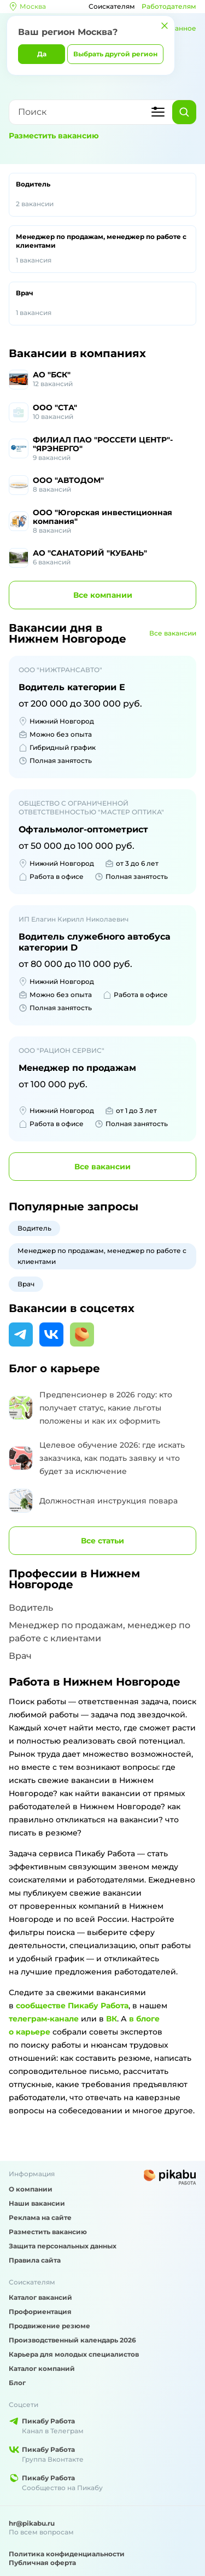 The width and height of the screenshot is (205, 2576). I want to click on Блог, so click(17, 2383).